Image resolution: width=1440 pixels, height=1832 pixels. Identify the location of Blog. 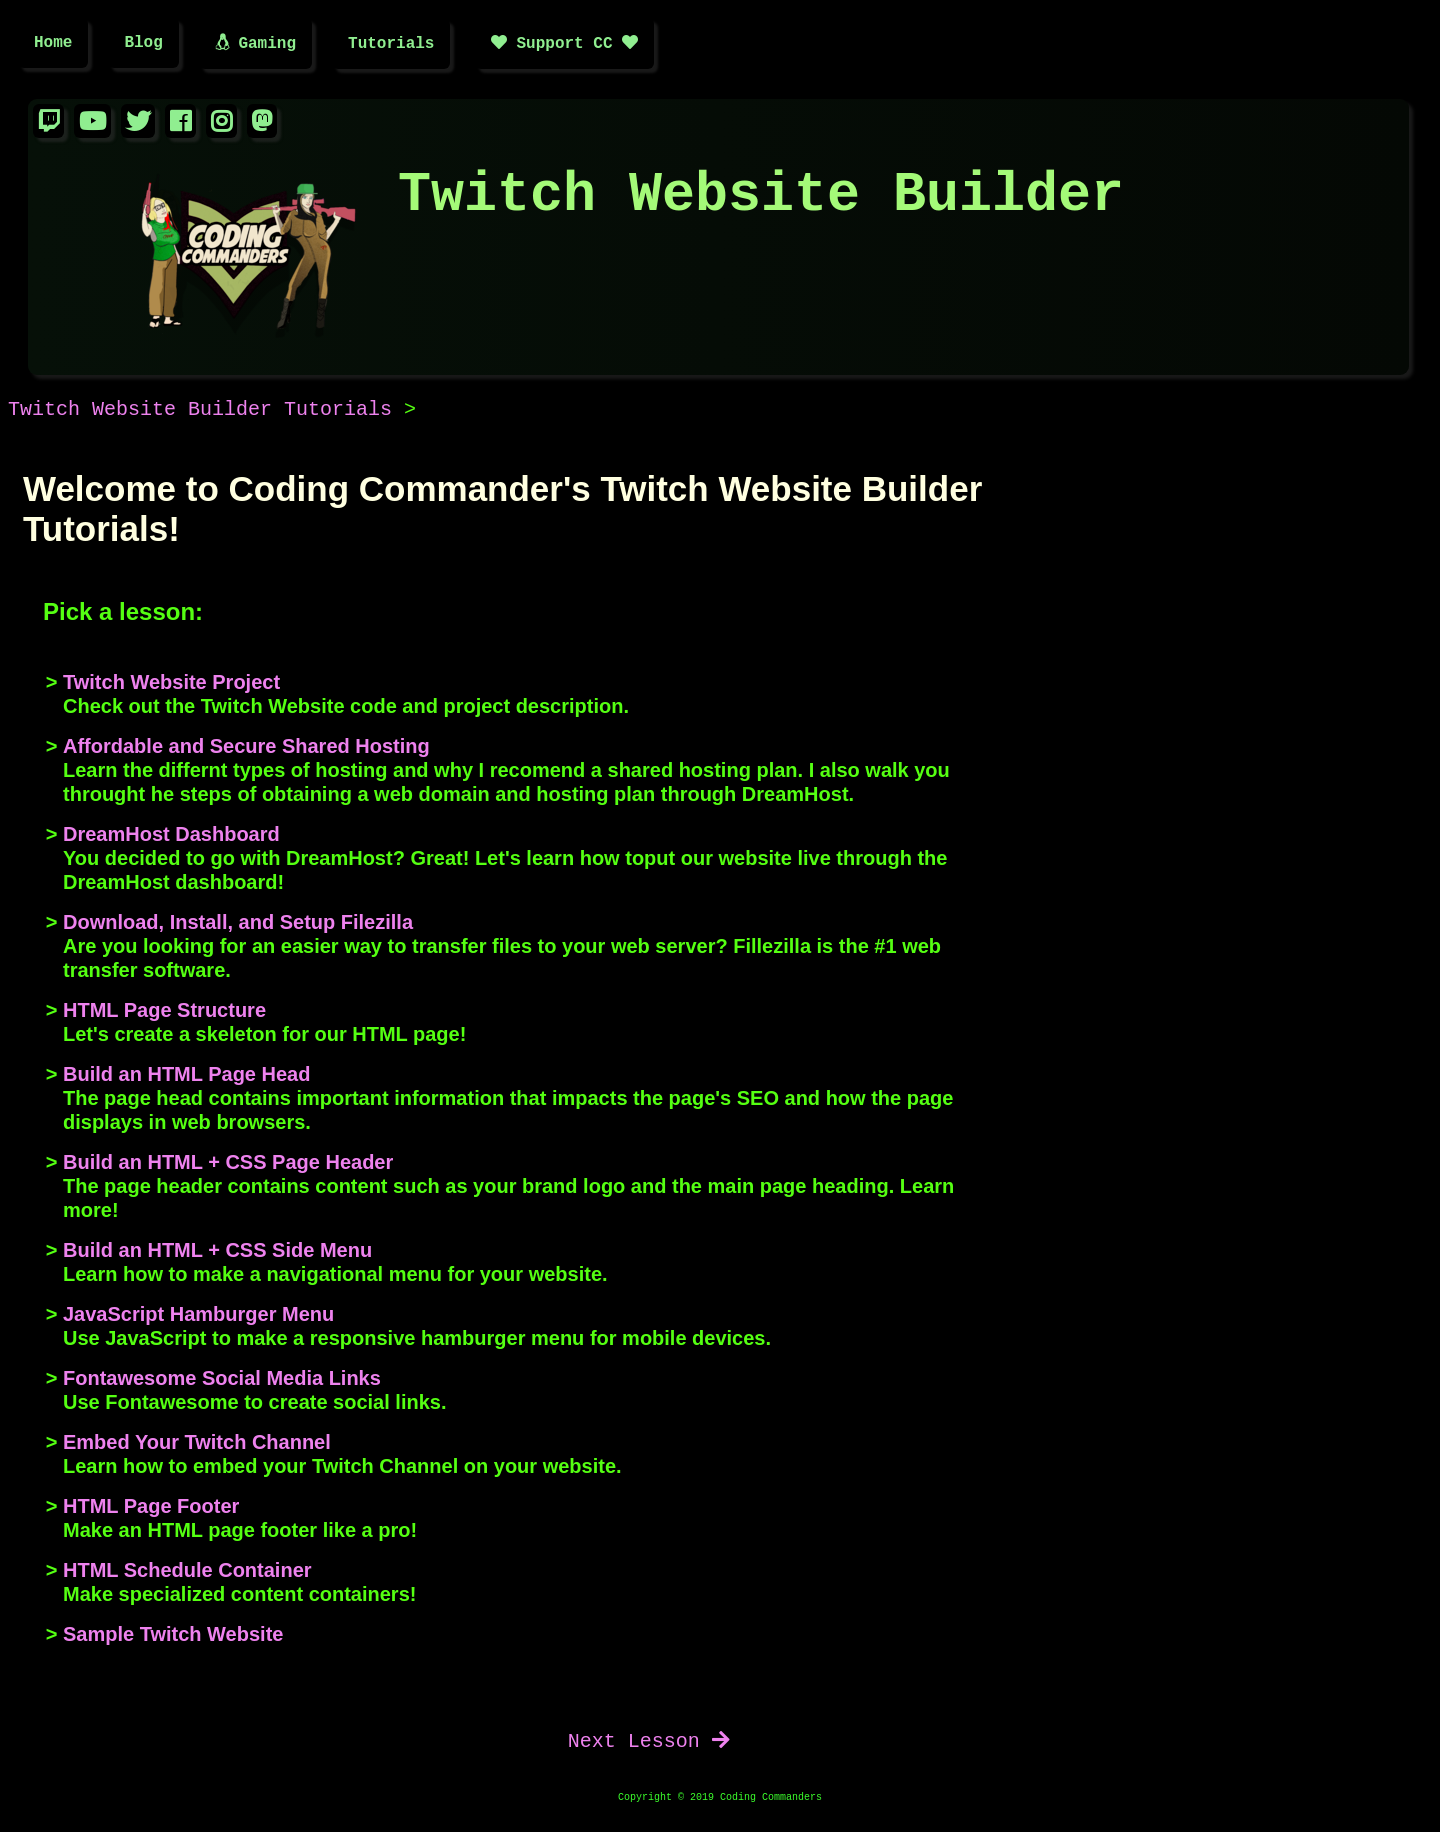
(143, 45).